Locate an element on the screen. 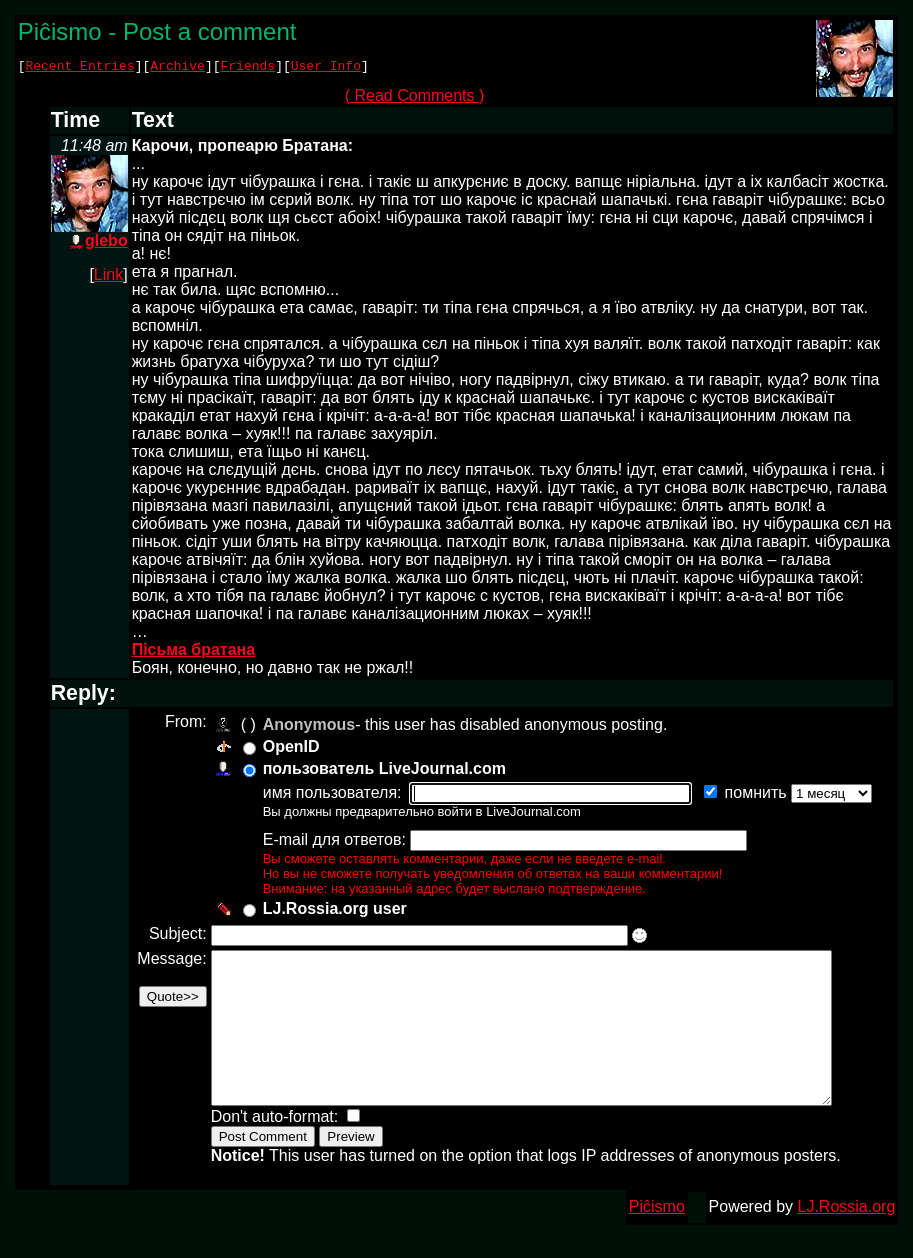 This screenshot has width=913, height=1258. Friends is located at coordinates (248, 68).